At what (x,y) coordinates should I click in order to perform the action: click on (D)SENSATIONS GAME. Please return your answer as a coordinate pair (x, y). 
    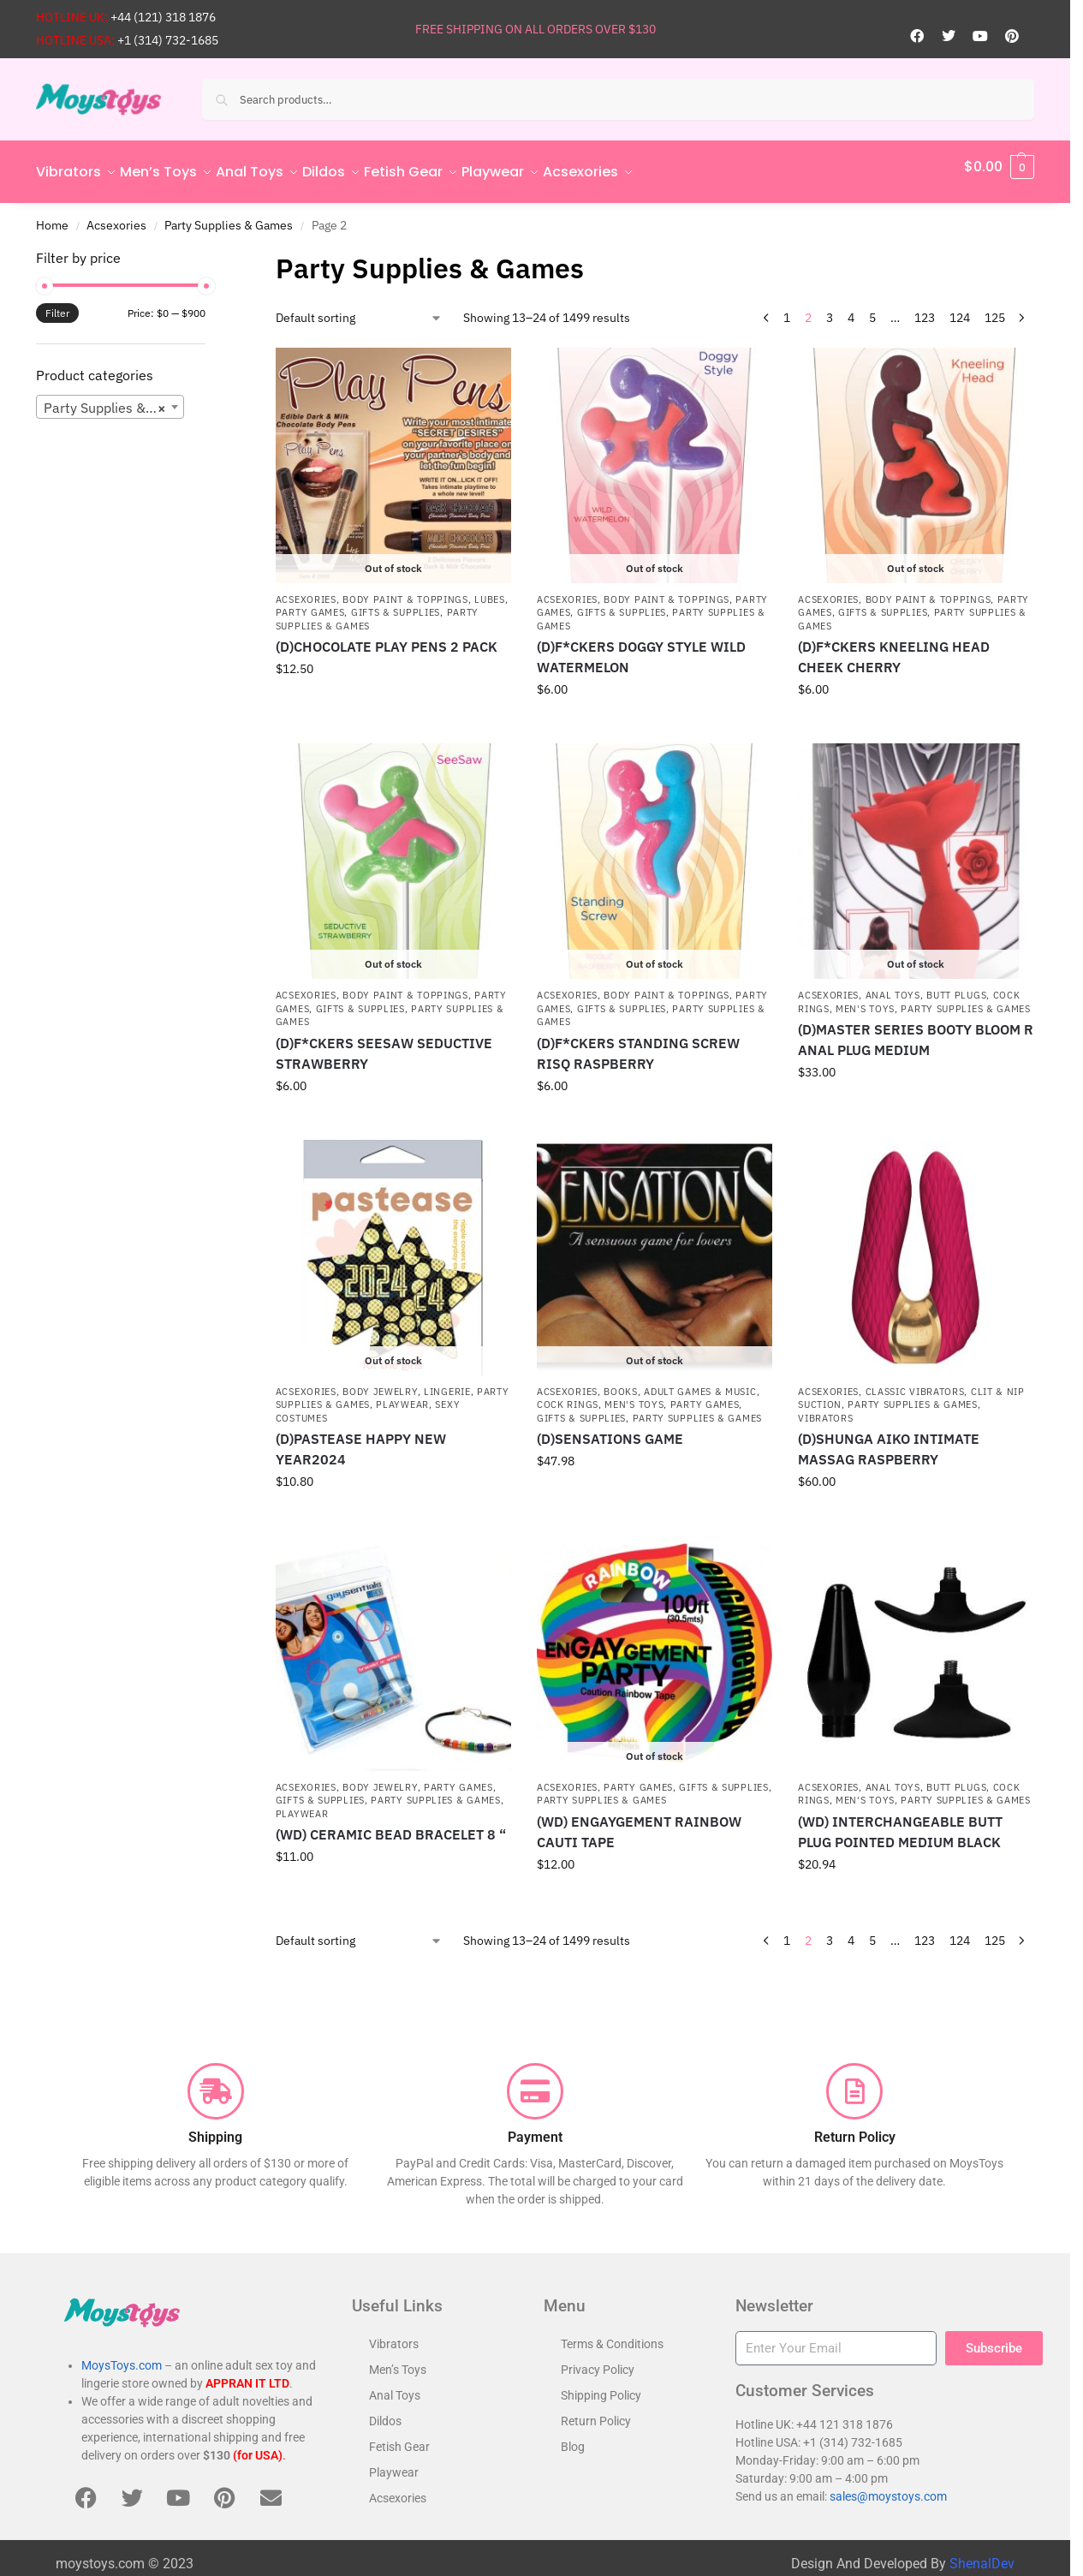
    Looking at the image, I should click on (610, 1429).